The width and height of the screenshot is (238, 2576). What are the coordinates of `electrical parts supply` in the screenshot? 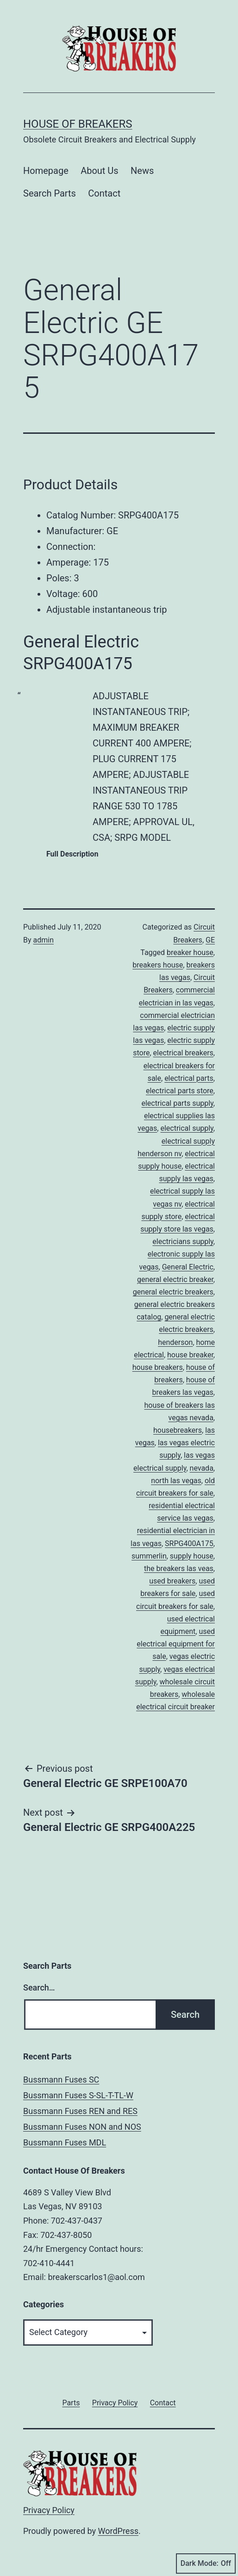 It's located at (177, 1103).